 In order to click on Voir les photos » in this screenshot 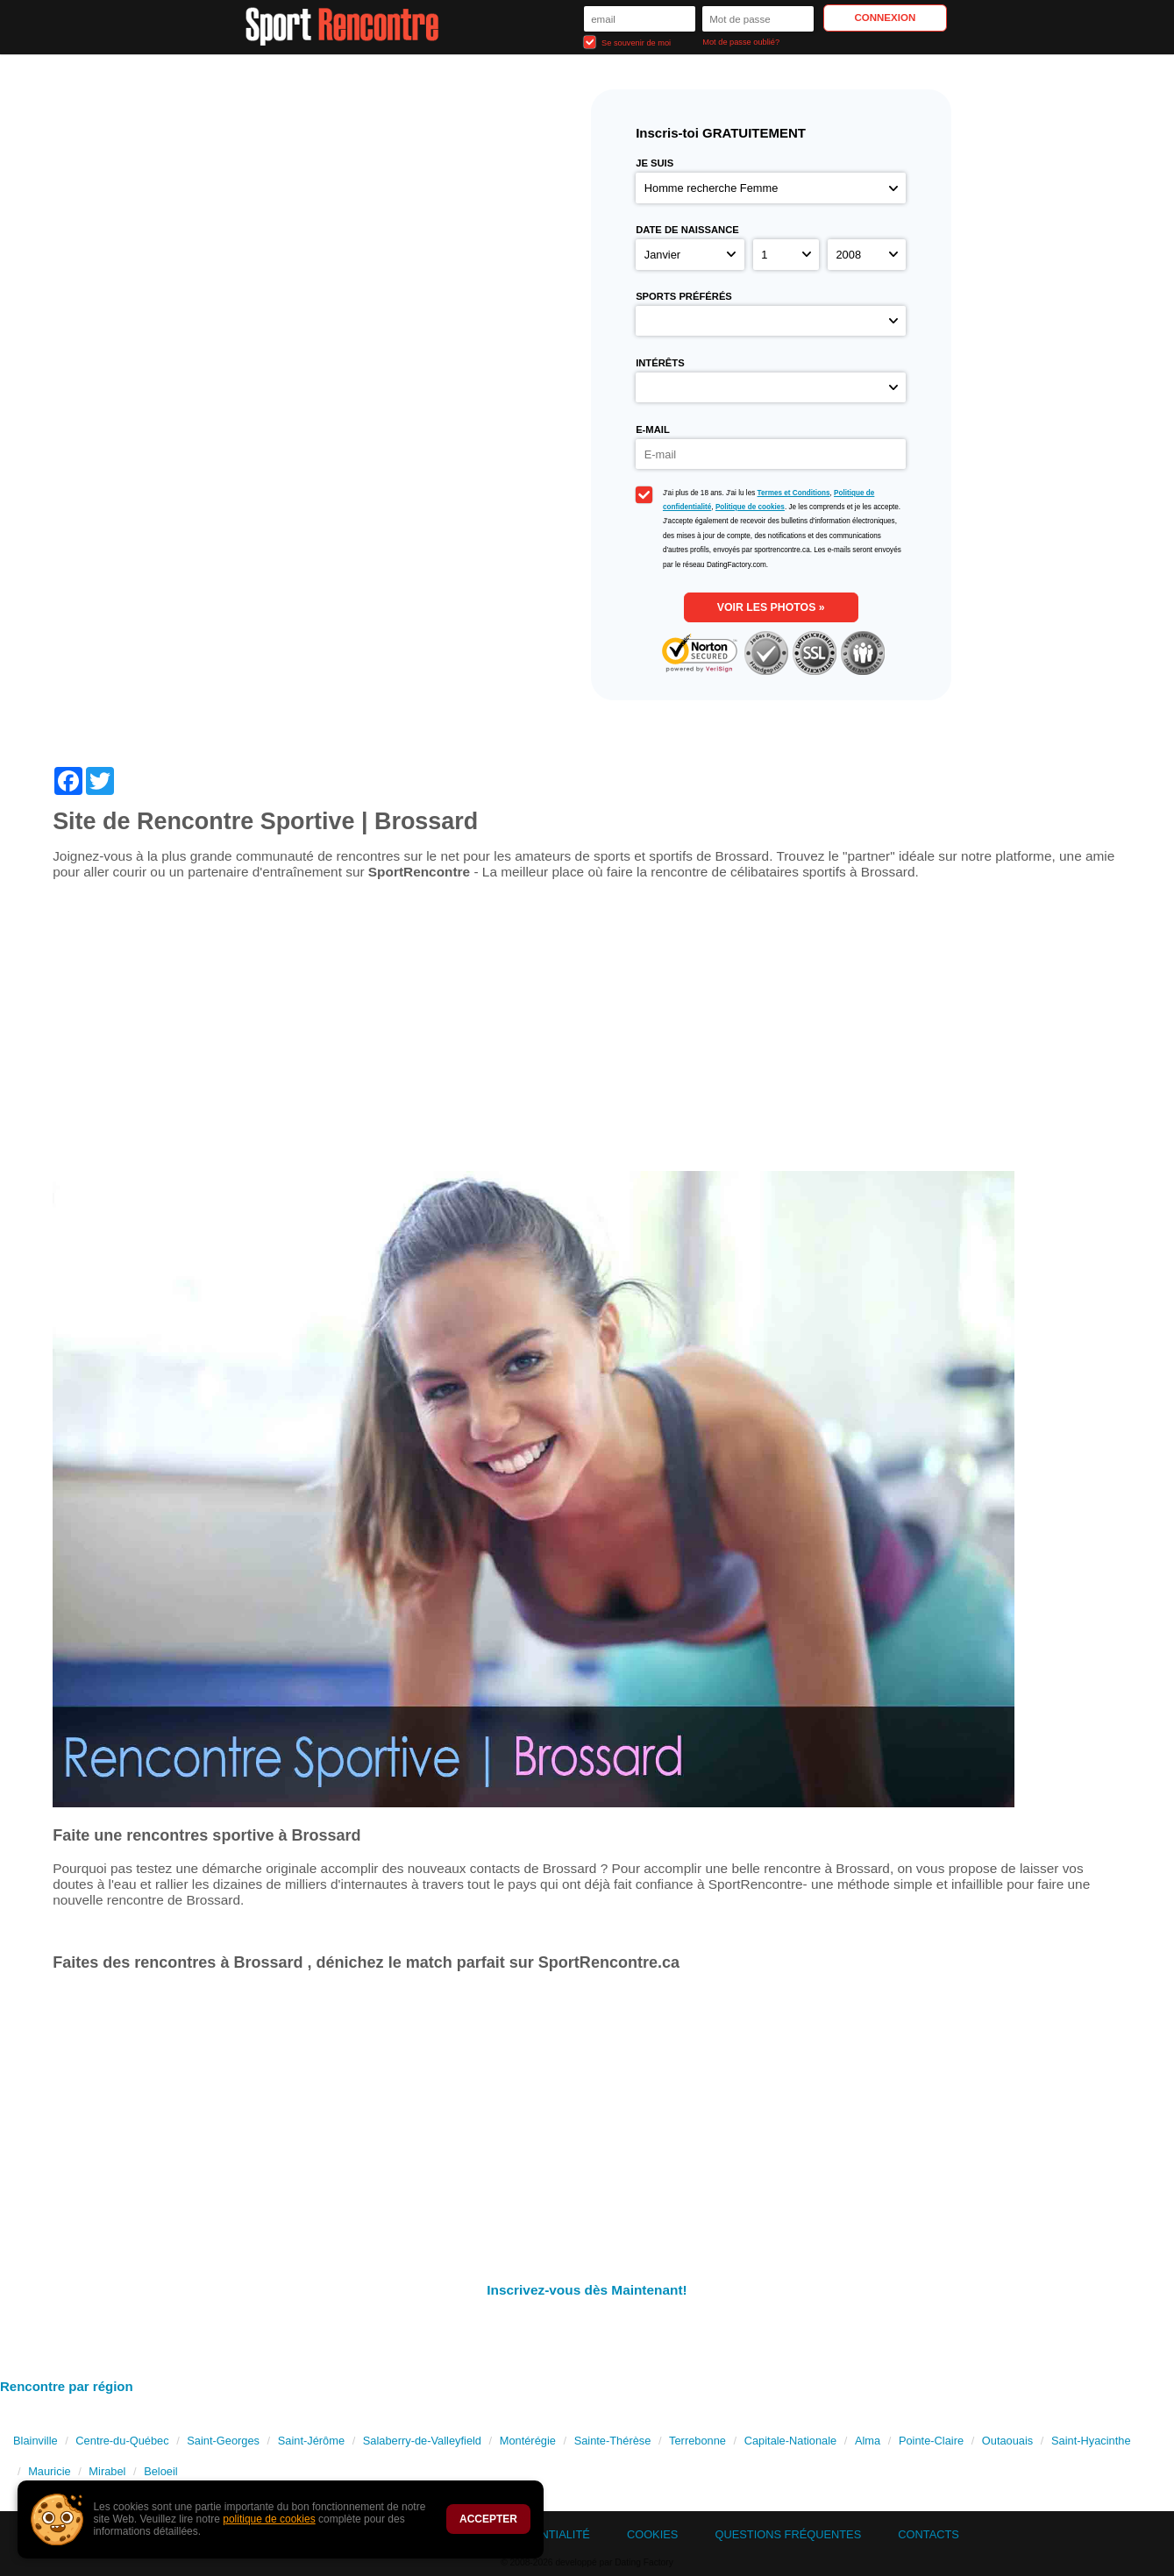, I will do `click(771, 607)`.